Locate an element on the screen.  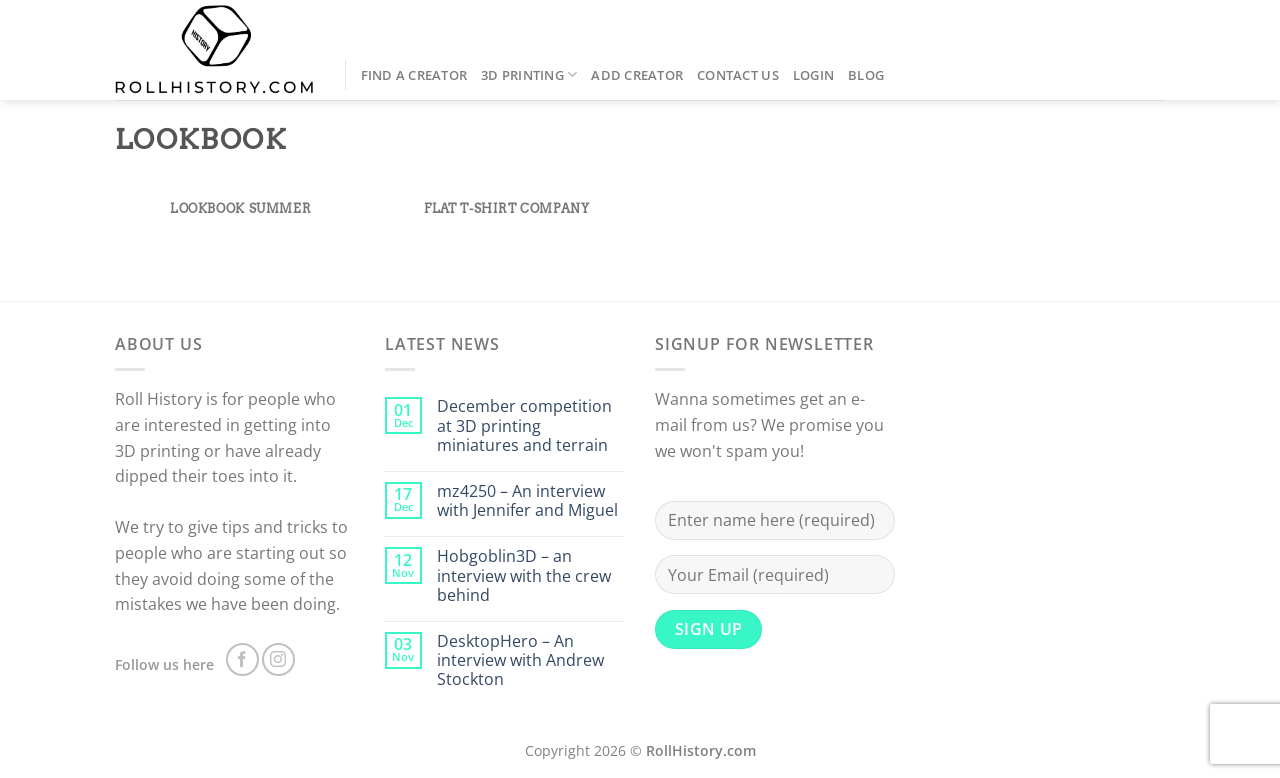
[Follow on Instagram] is located at coordinates (278, 659).